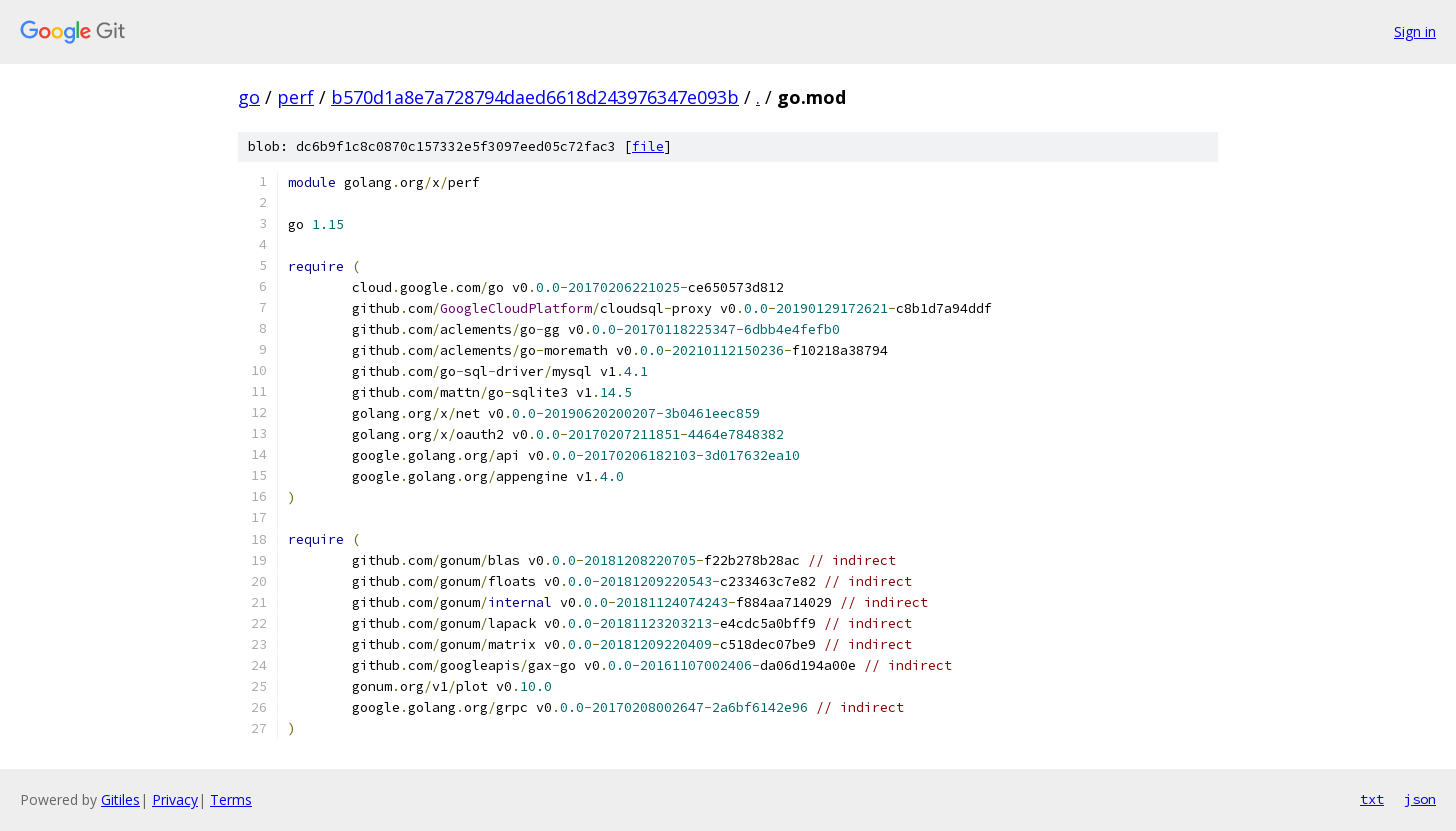 This screenshot has height=831, width=1456. Describe the element at coordinates (295, 97) in the screenshot. I see `perf` at that location.